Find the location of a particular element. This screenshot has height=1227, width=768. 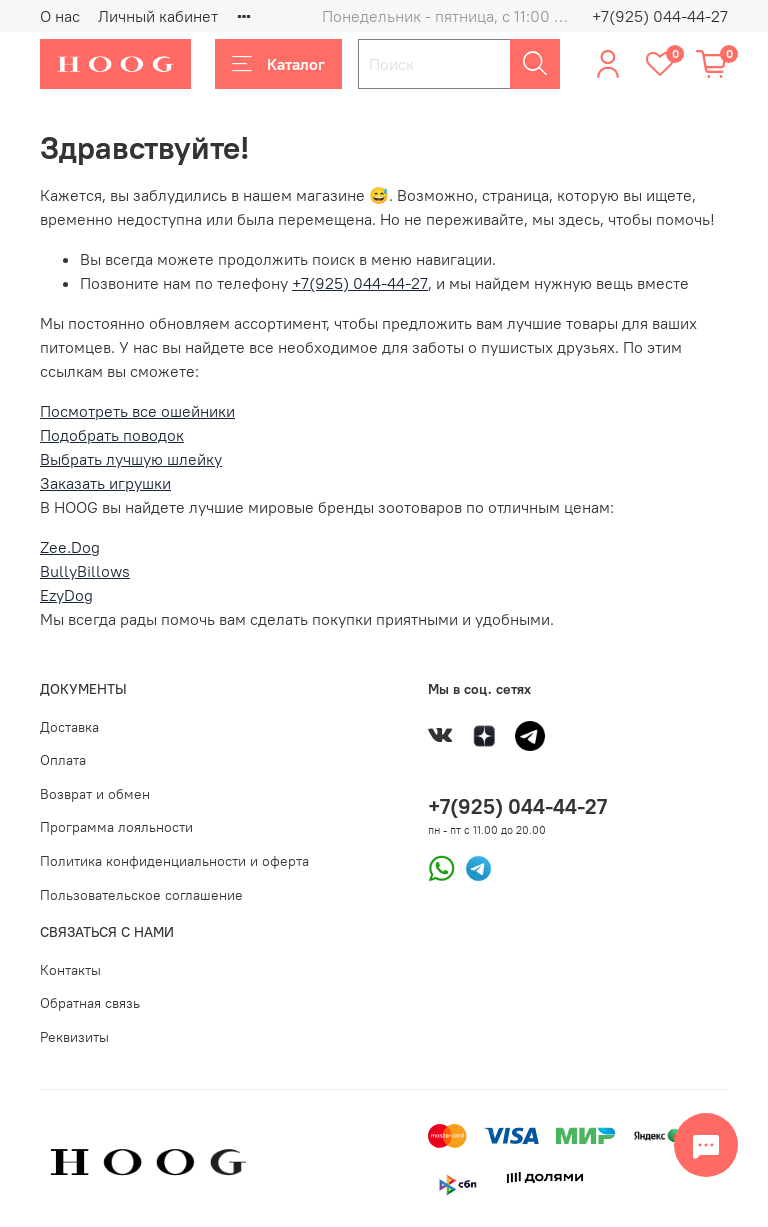

+7(925) 044-44-27 is located at coordinates (660, 16).